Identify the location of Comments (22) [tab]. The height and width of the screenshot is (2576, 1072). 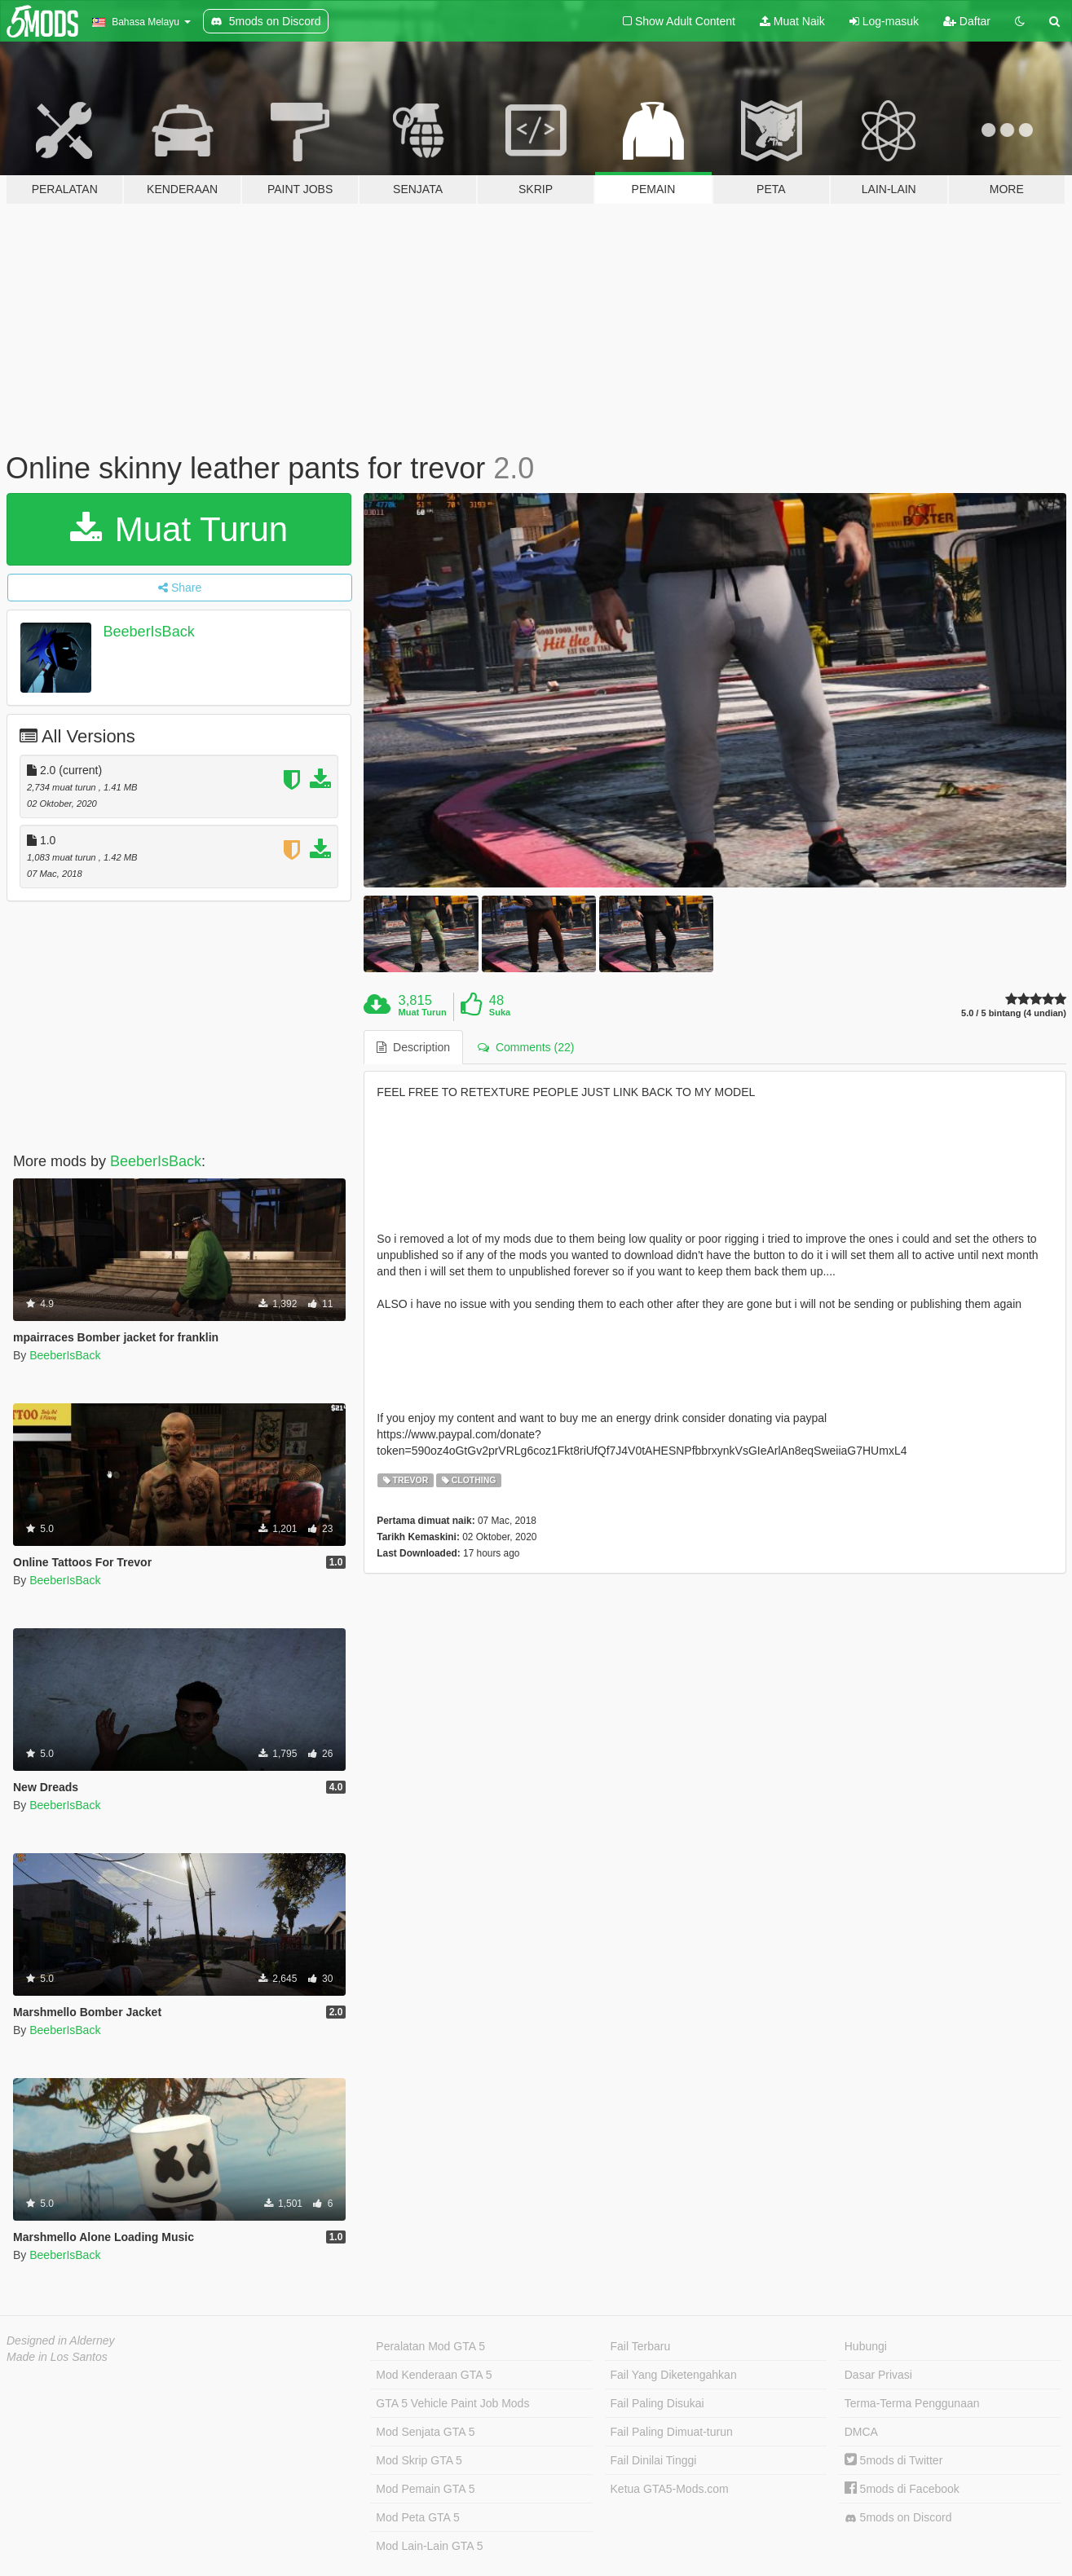
(526, 1047).